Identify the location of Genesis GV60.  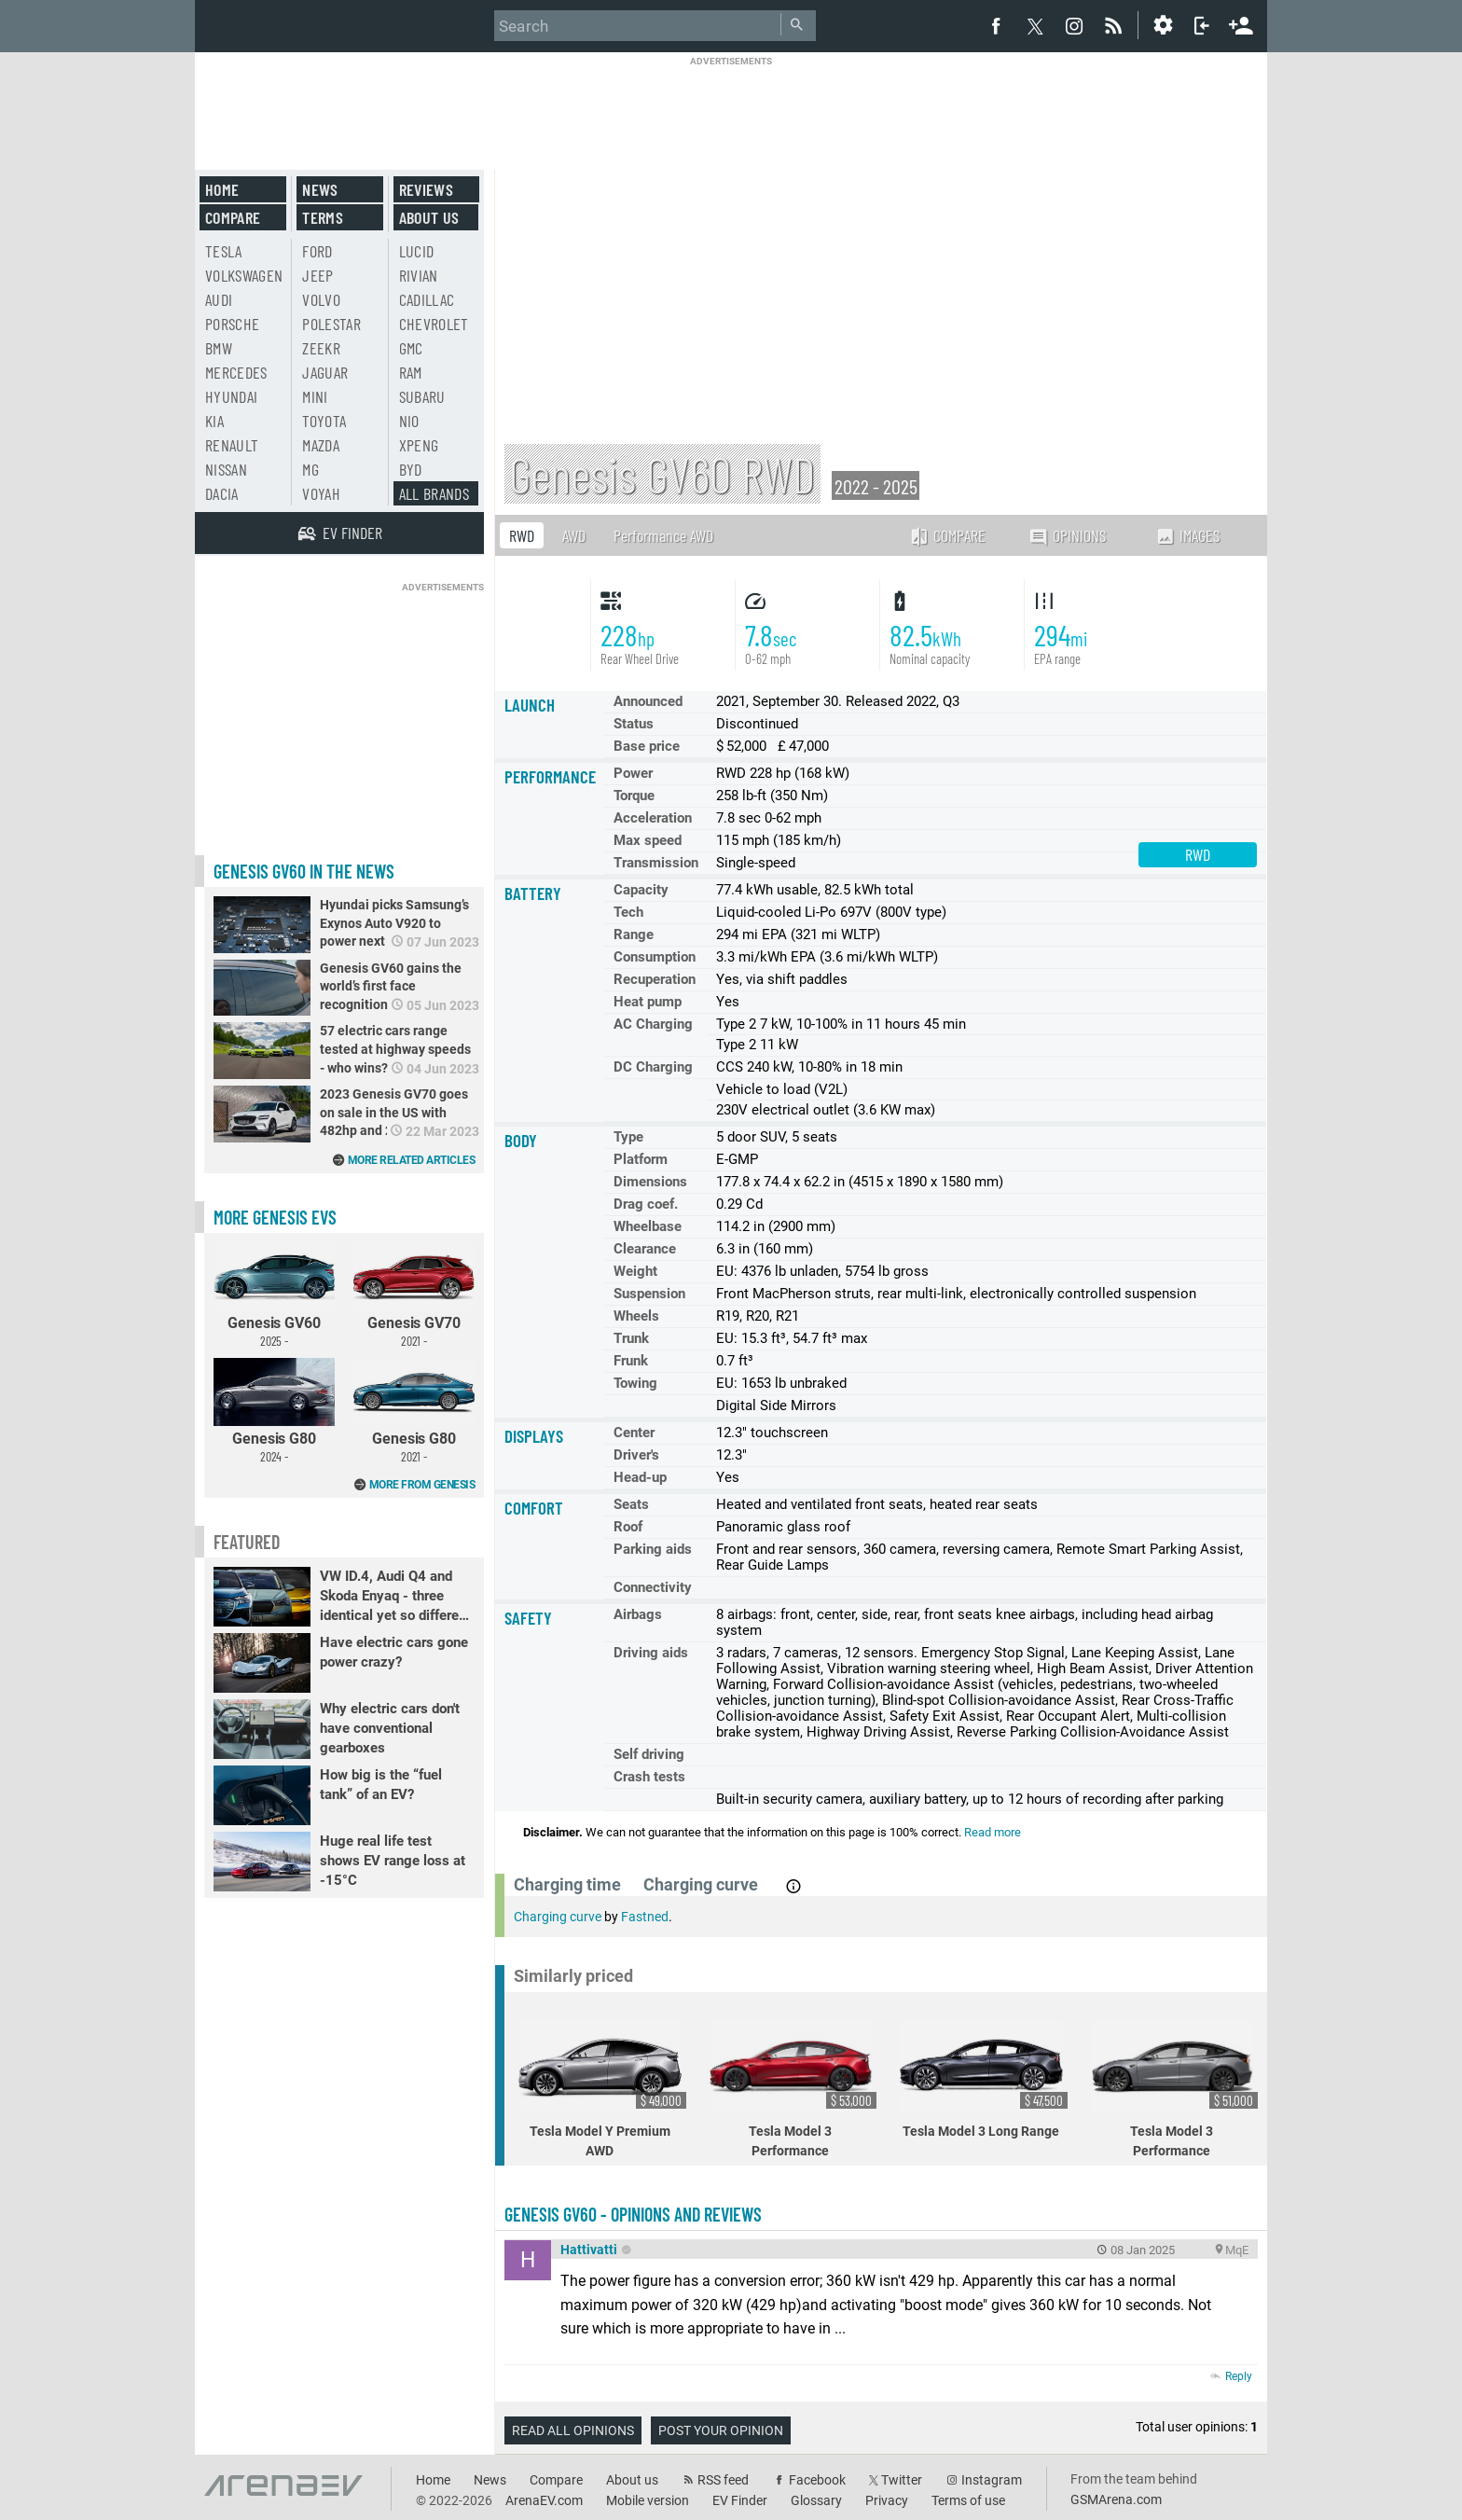
(274, 1295).